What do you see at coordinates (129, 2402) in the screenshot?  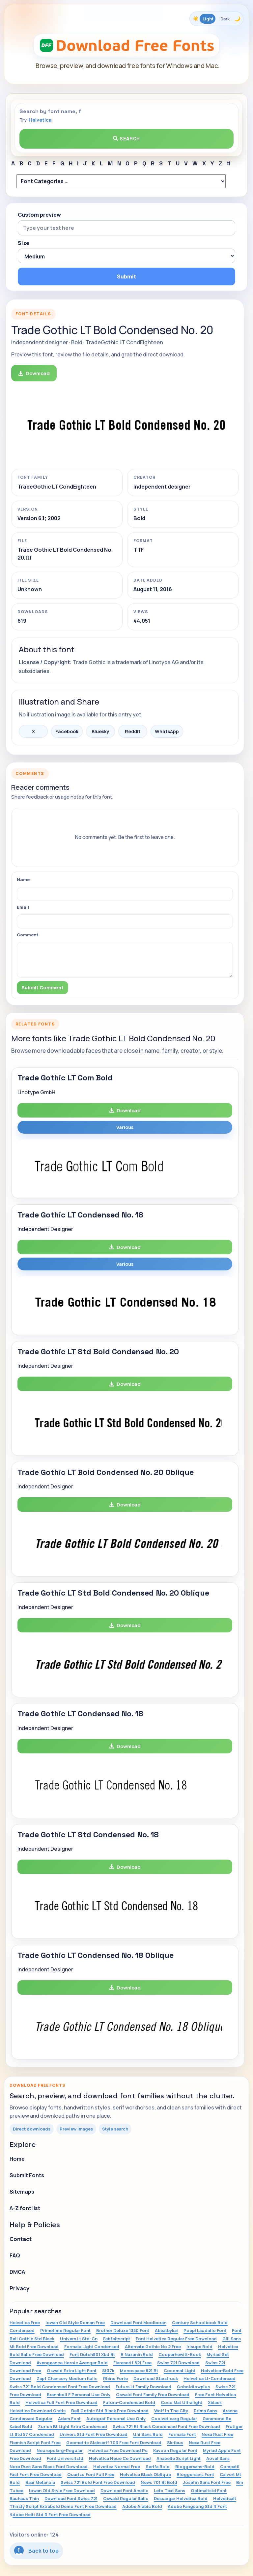 I see `Futura-Condensed Bold` at bounding box center [129, 2402].